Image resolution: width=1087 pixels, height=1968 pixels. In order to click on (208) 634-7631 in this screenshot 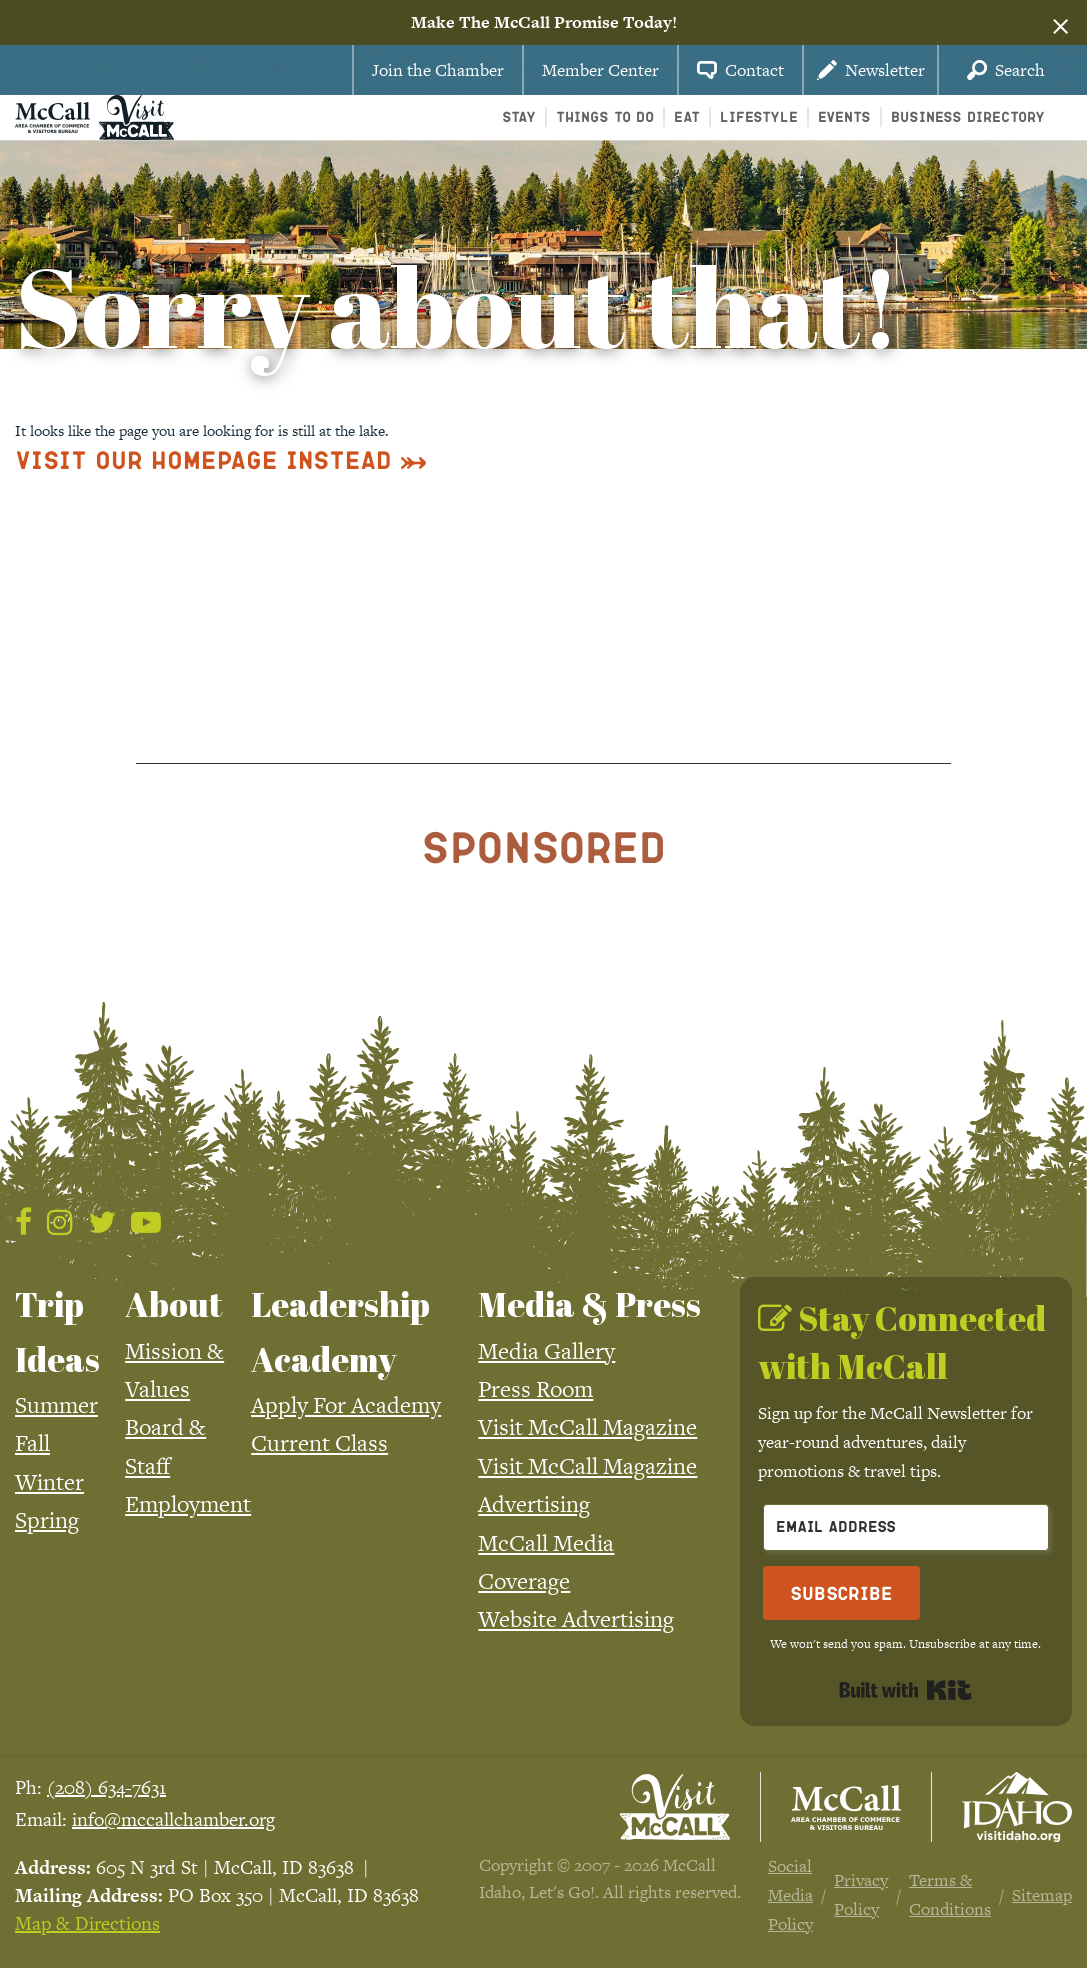, I will do `click(106, 1787)`.